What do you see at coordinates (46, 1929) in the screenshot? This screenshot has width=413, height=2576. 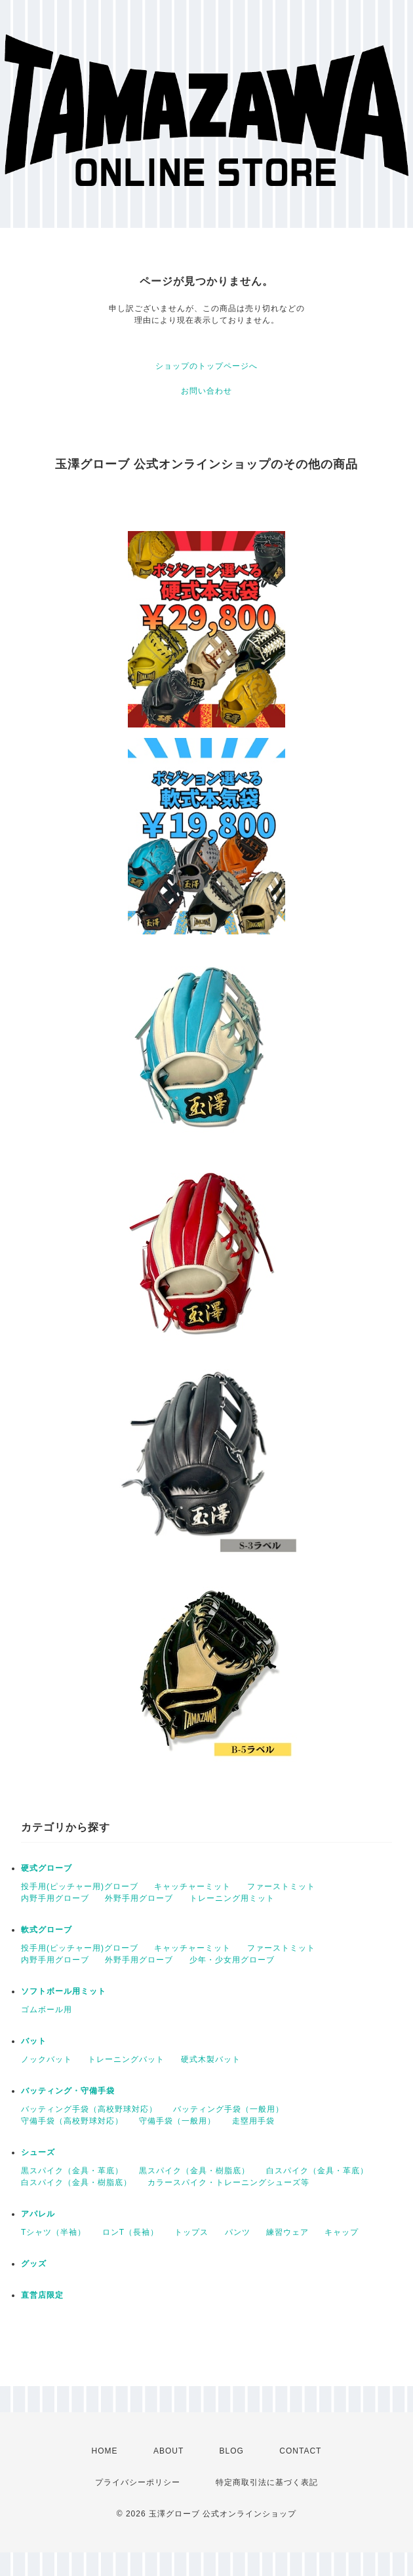 I see `軟式グローブ` at bounding box center [46, 1929].